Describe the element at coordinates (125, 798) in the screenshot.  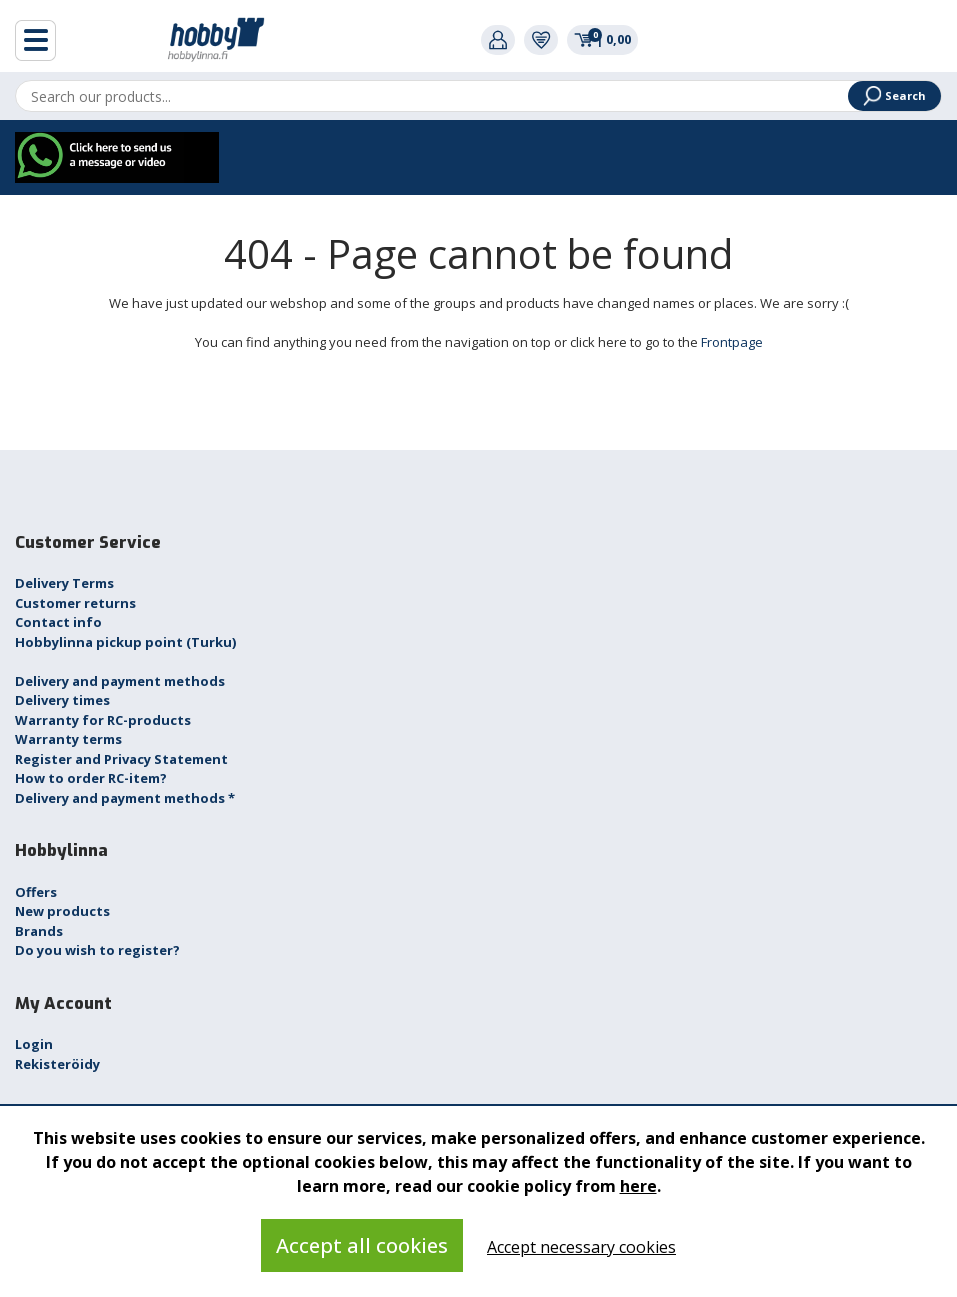
I see `Delivery and payment methods *` at that location.